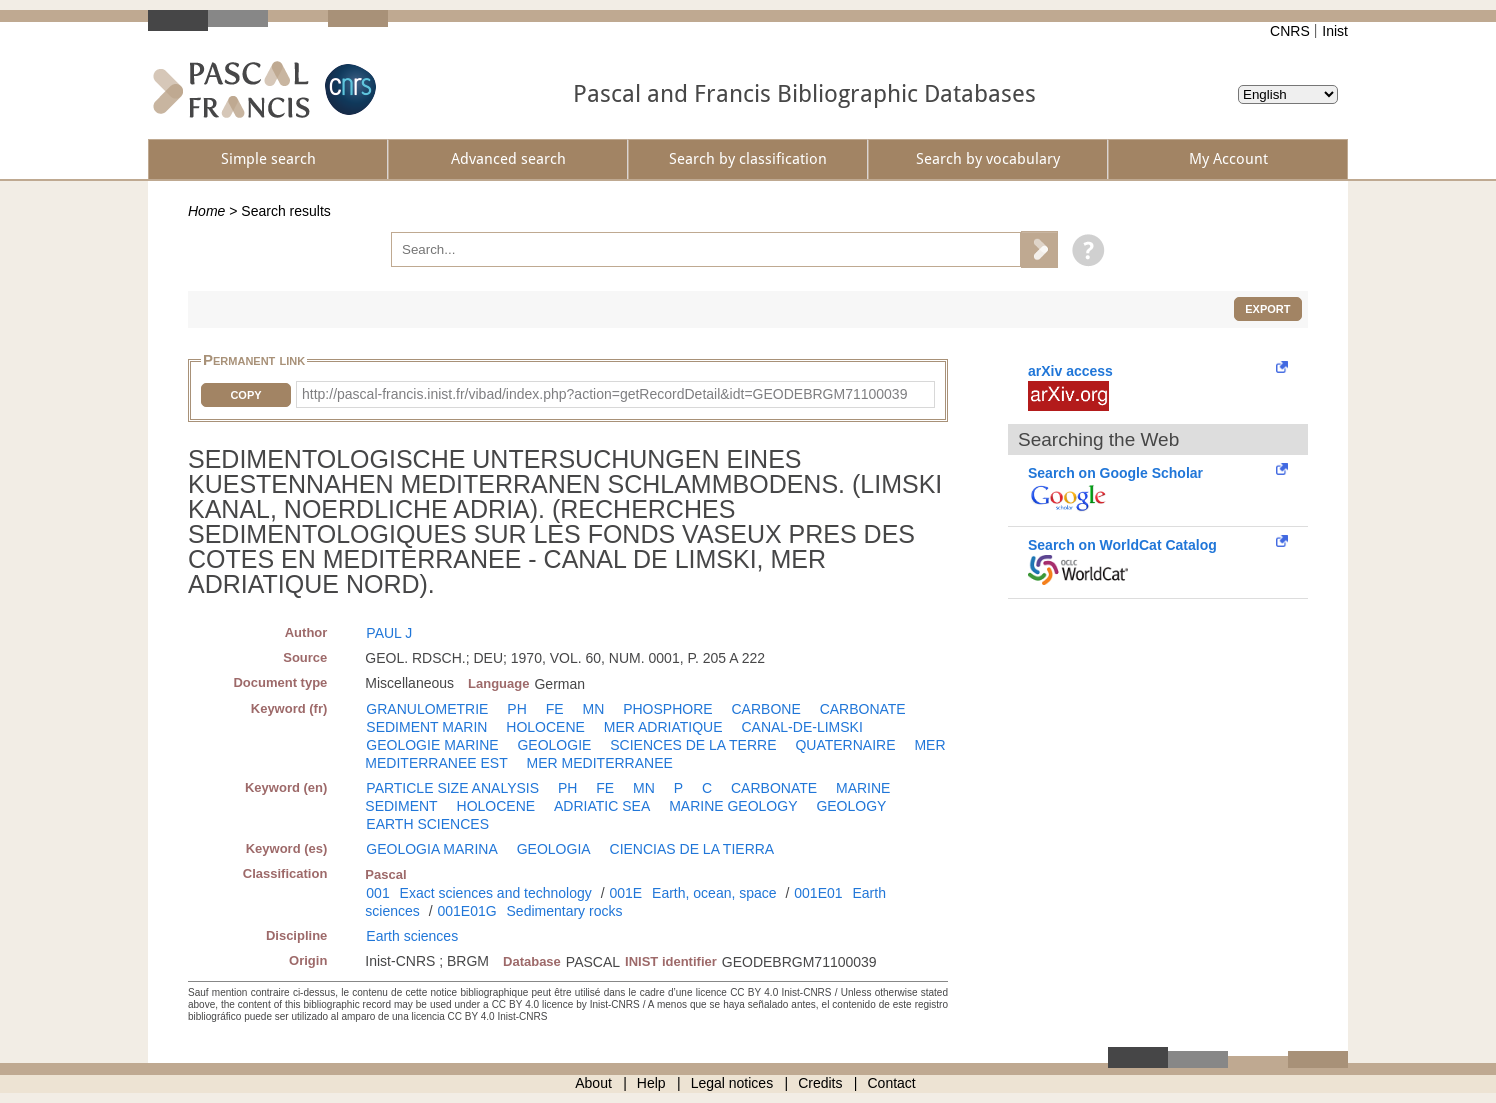 The image size is (1496, 1103). I want to click on Sedimentary rocks, so click(565, 911).